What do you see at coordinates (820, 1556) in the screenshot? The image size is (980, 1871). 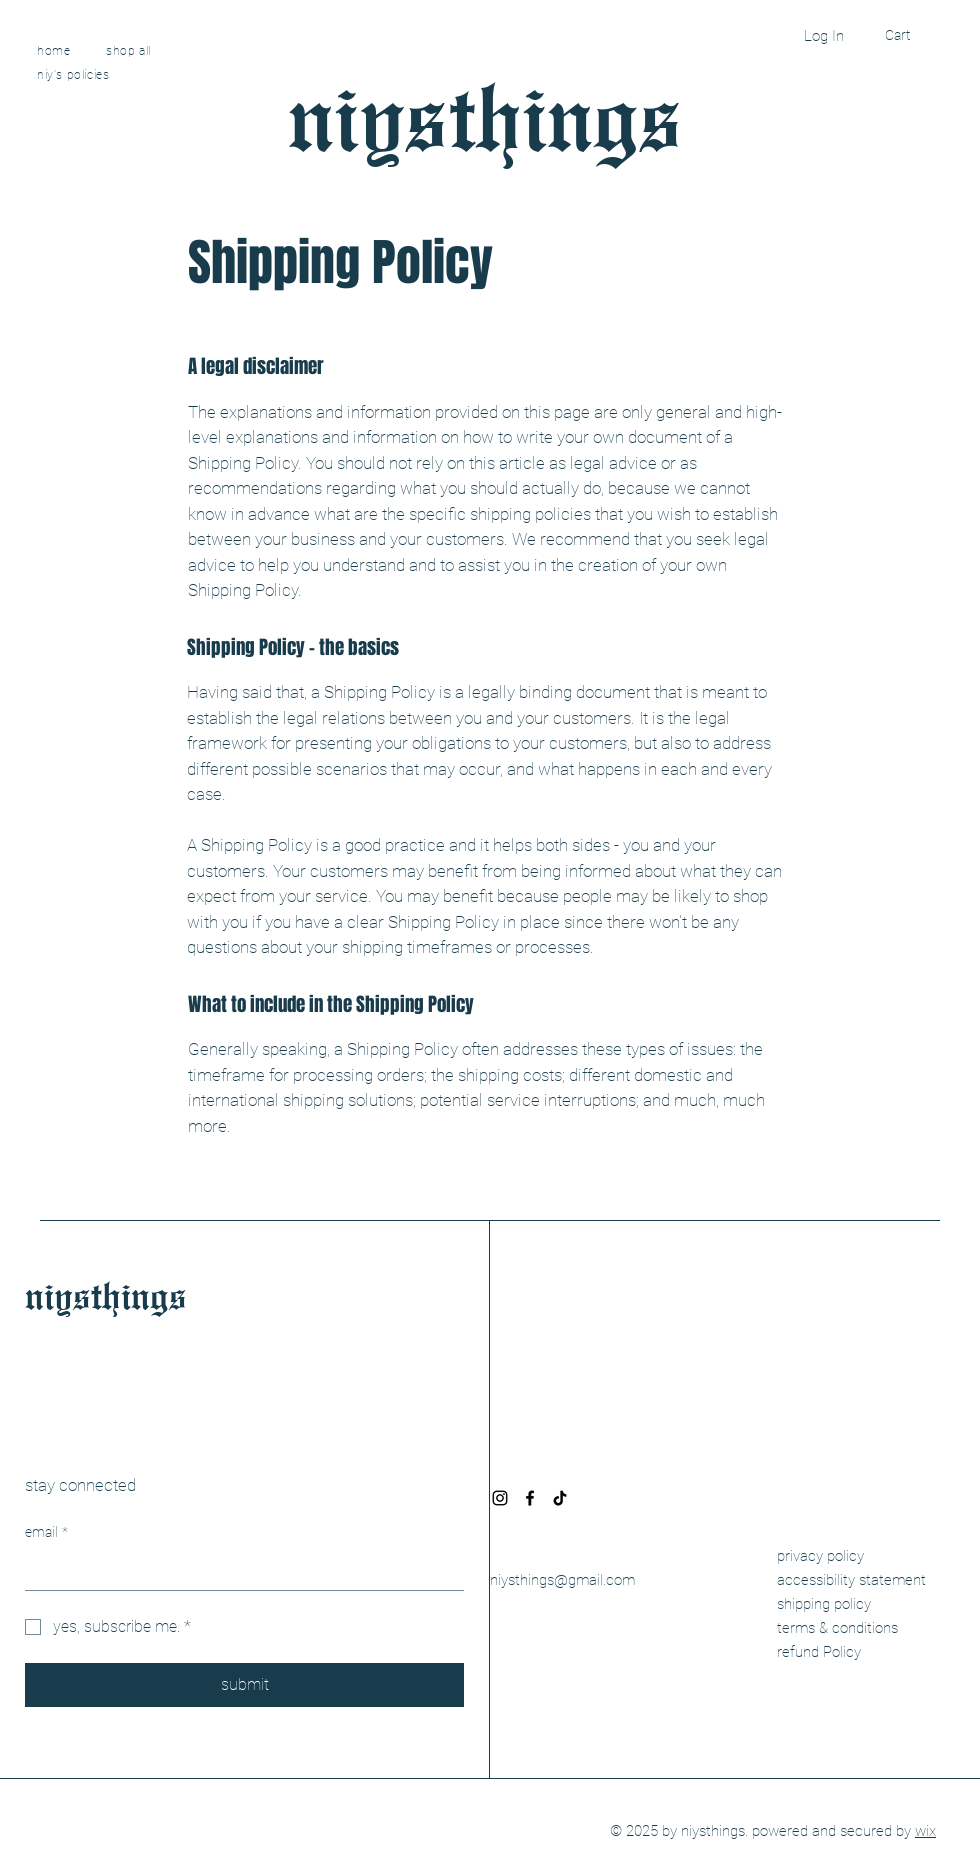 I see `privacy policy` at bounding box center [820, 1556].